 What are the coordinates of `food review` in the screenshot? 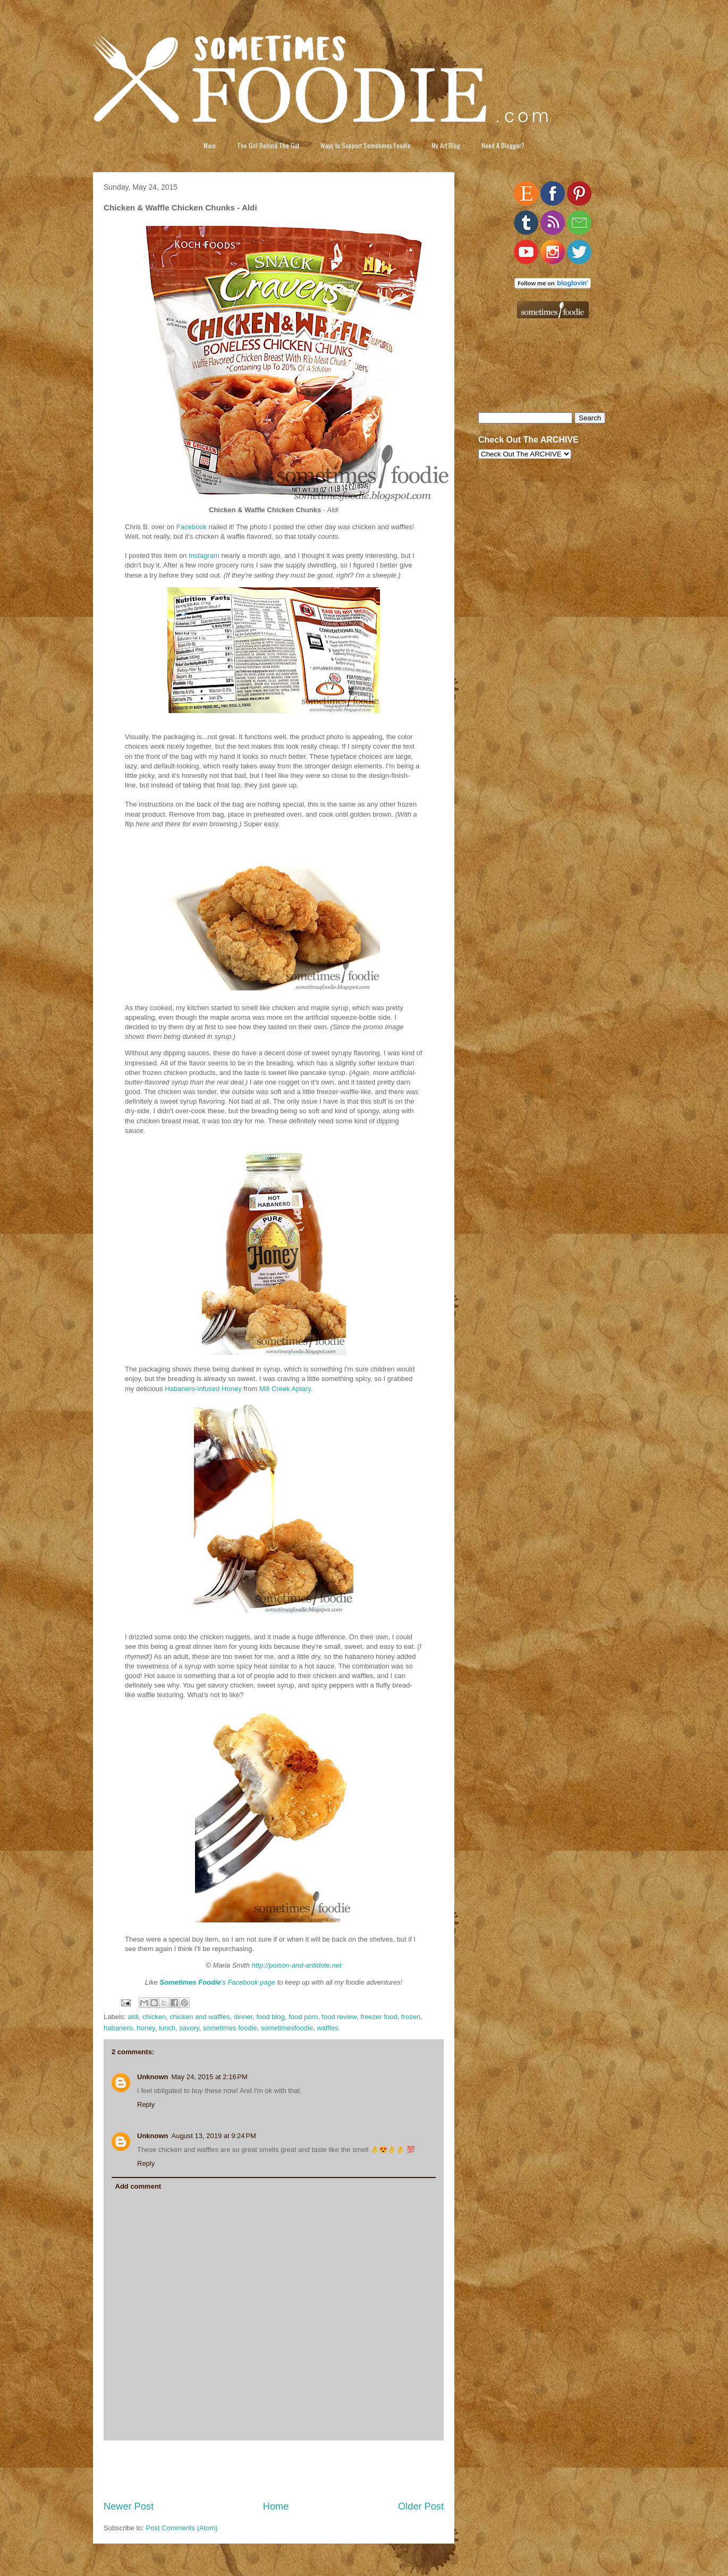 It's located at (339, 2017).